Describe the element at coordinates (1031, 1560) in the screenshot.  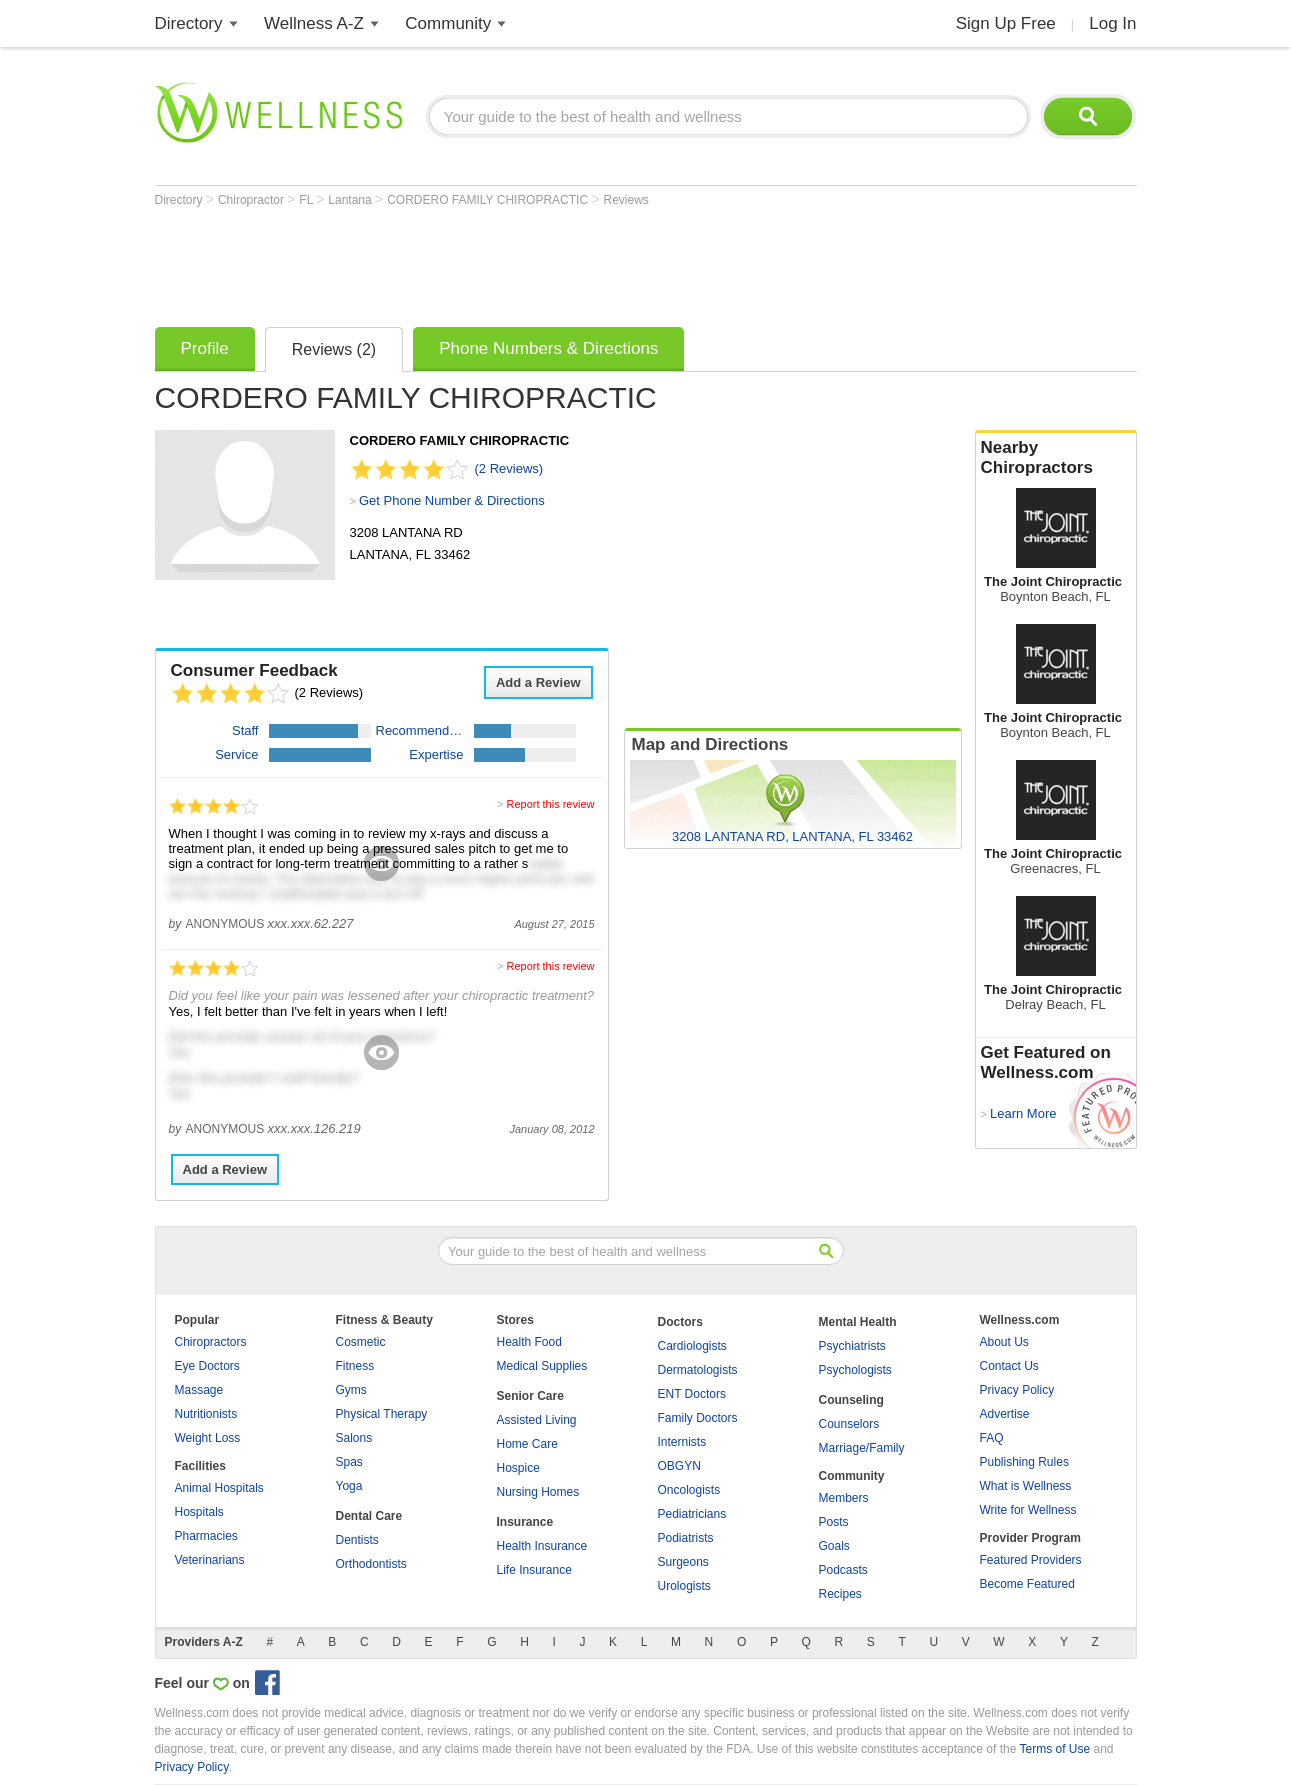
I see `Featured Providers` at that location.